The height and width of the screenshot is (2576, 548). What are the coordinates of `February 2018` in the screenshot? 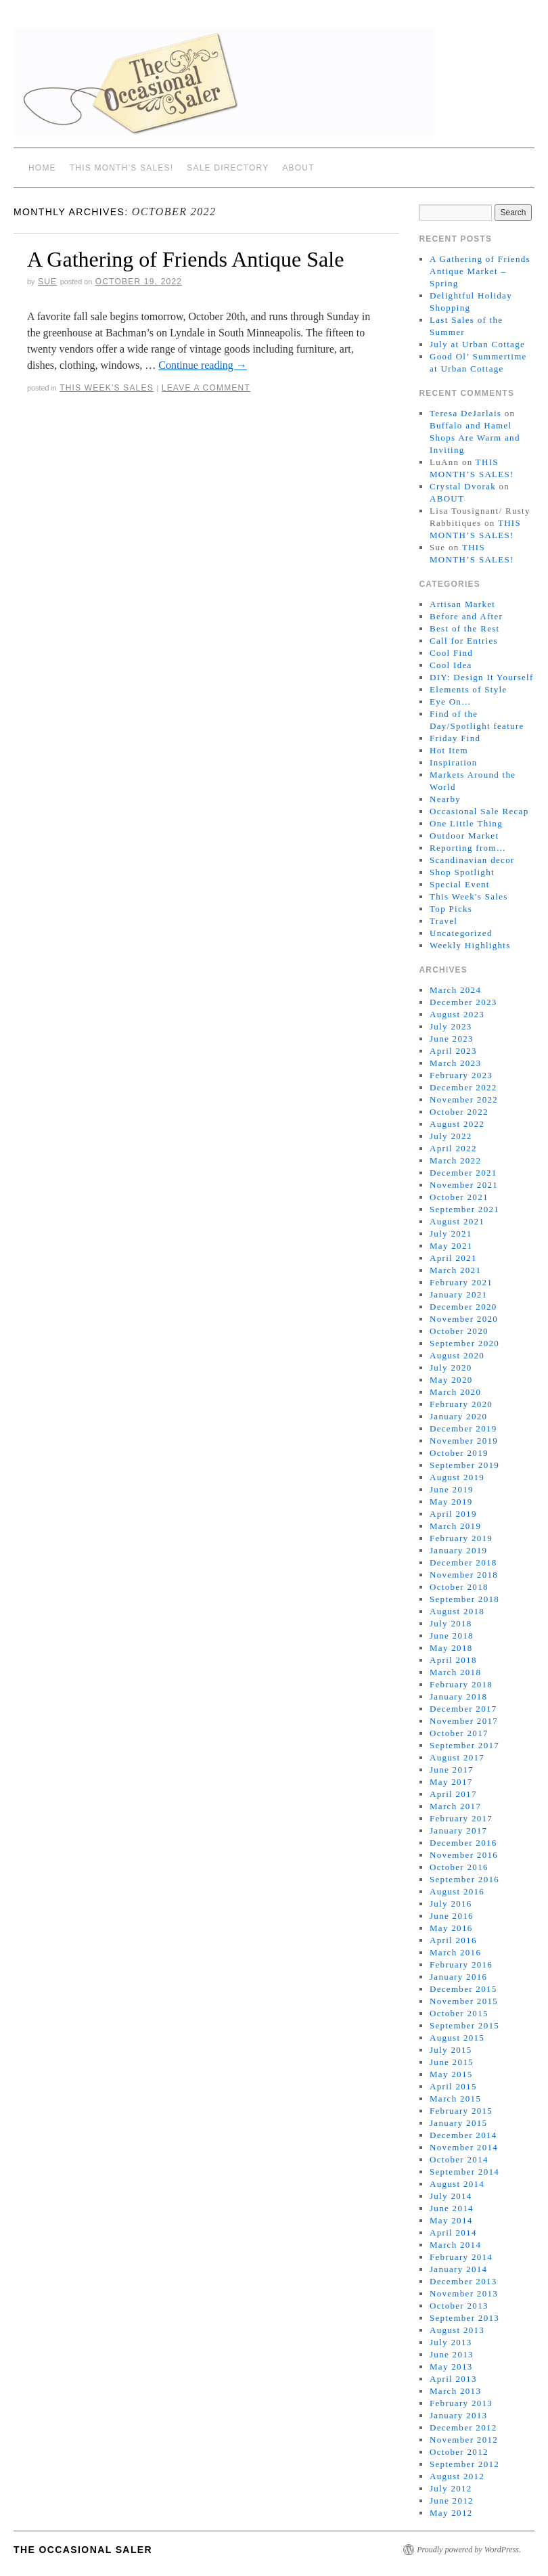 It's located at (461, 1684).